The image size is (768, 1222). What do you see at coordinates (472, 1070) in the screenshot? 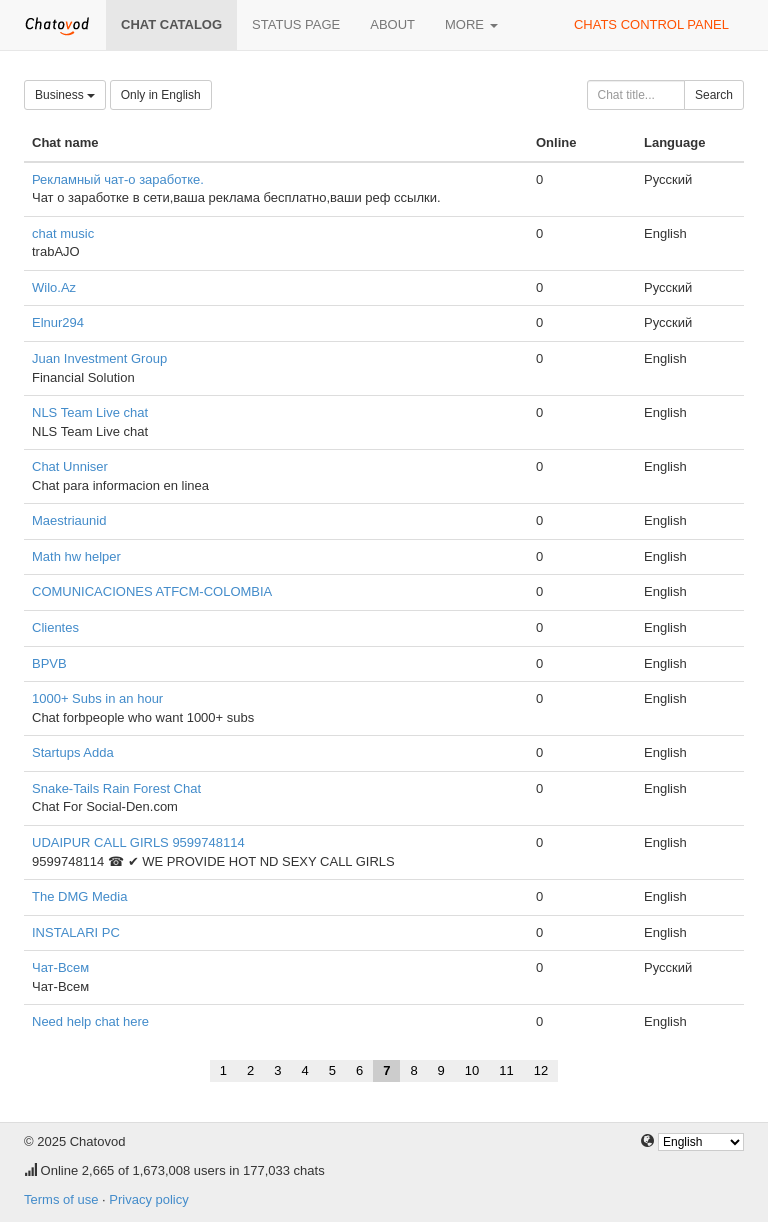
I see `10` at bounding box center [472, 1070].